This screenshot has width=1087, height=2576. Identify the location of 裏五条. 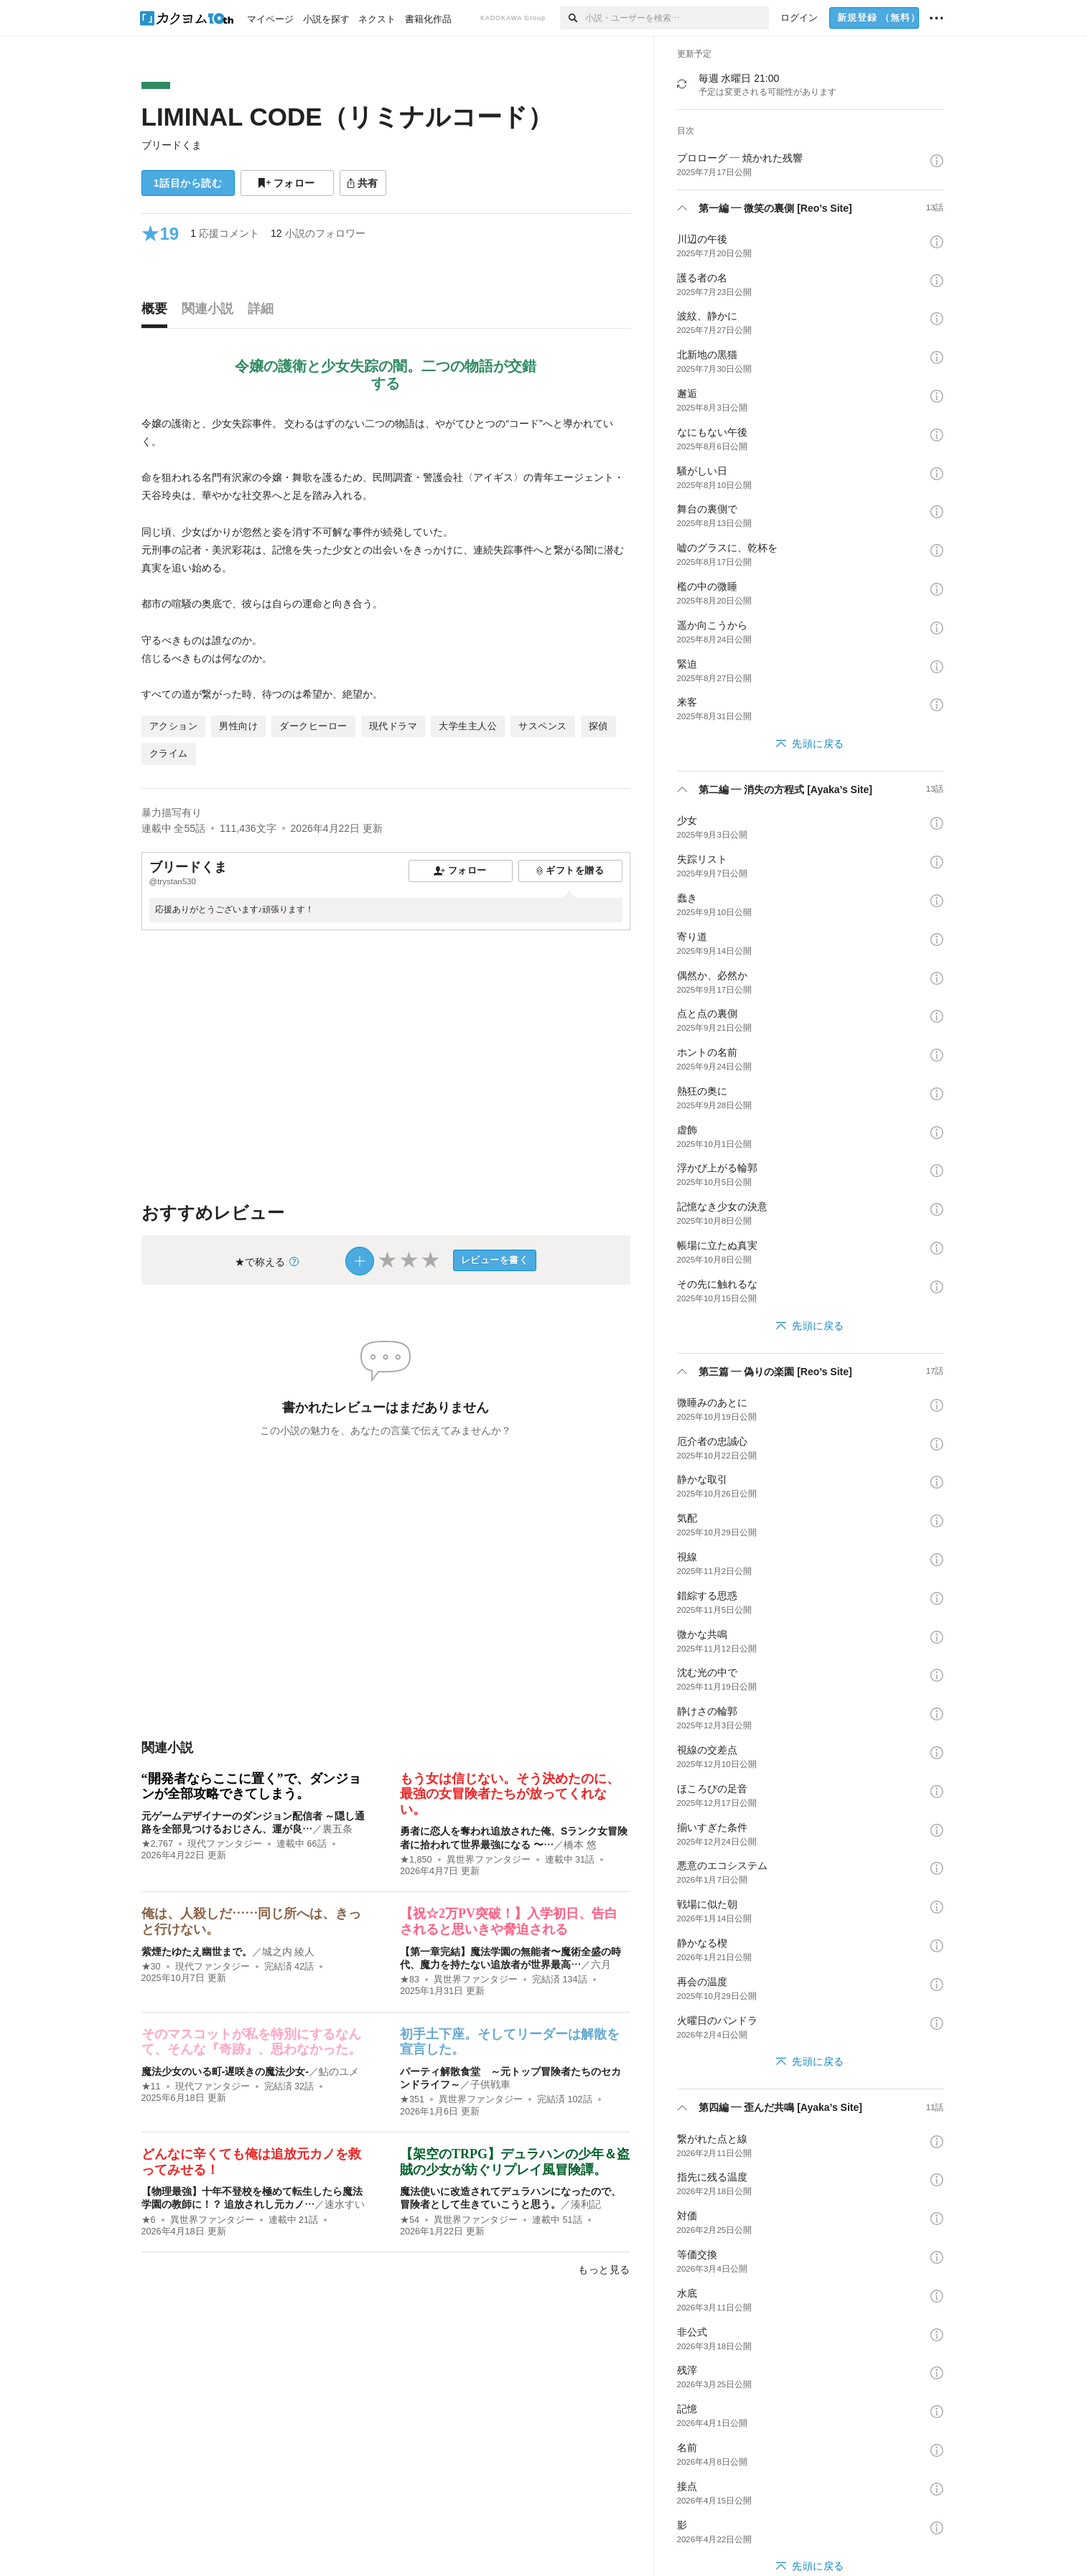
(337, 1829).